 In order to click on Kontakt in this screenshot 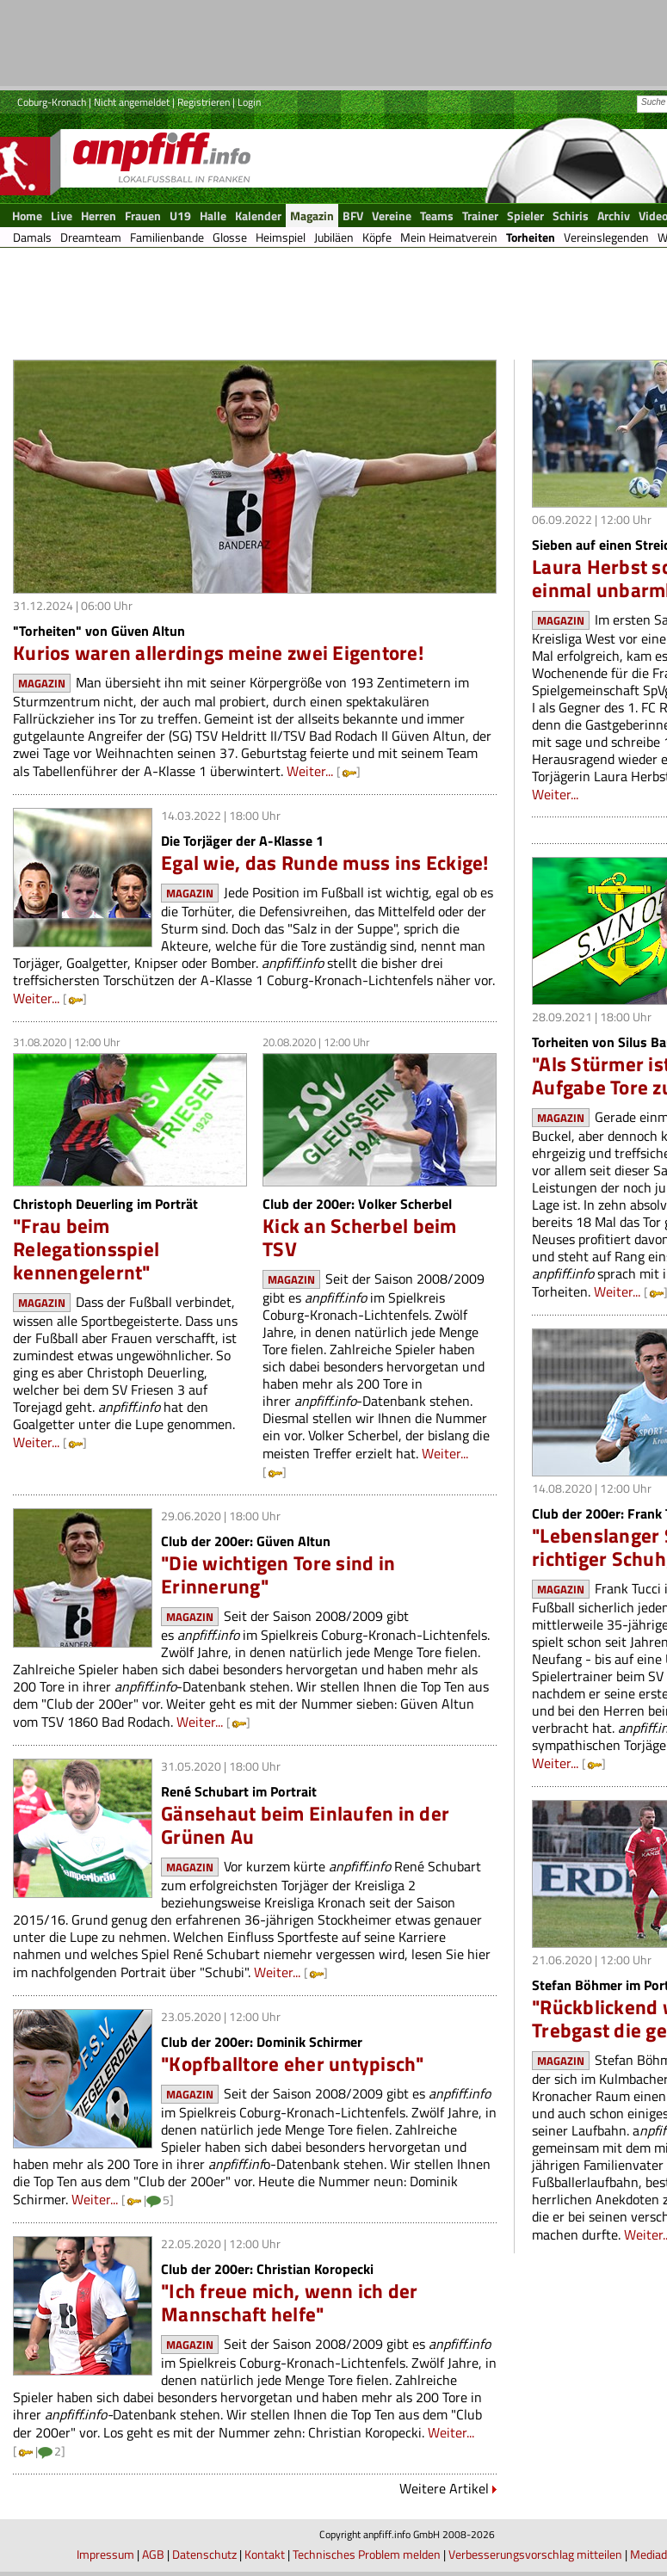, I will do `click(264, 2554)`.